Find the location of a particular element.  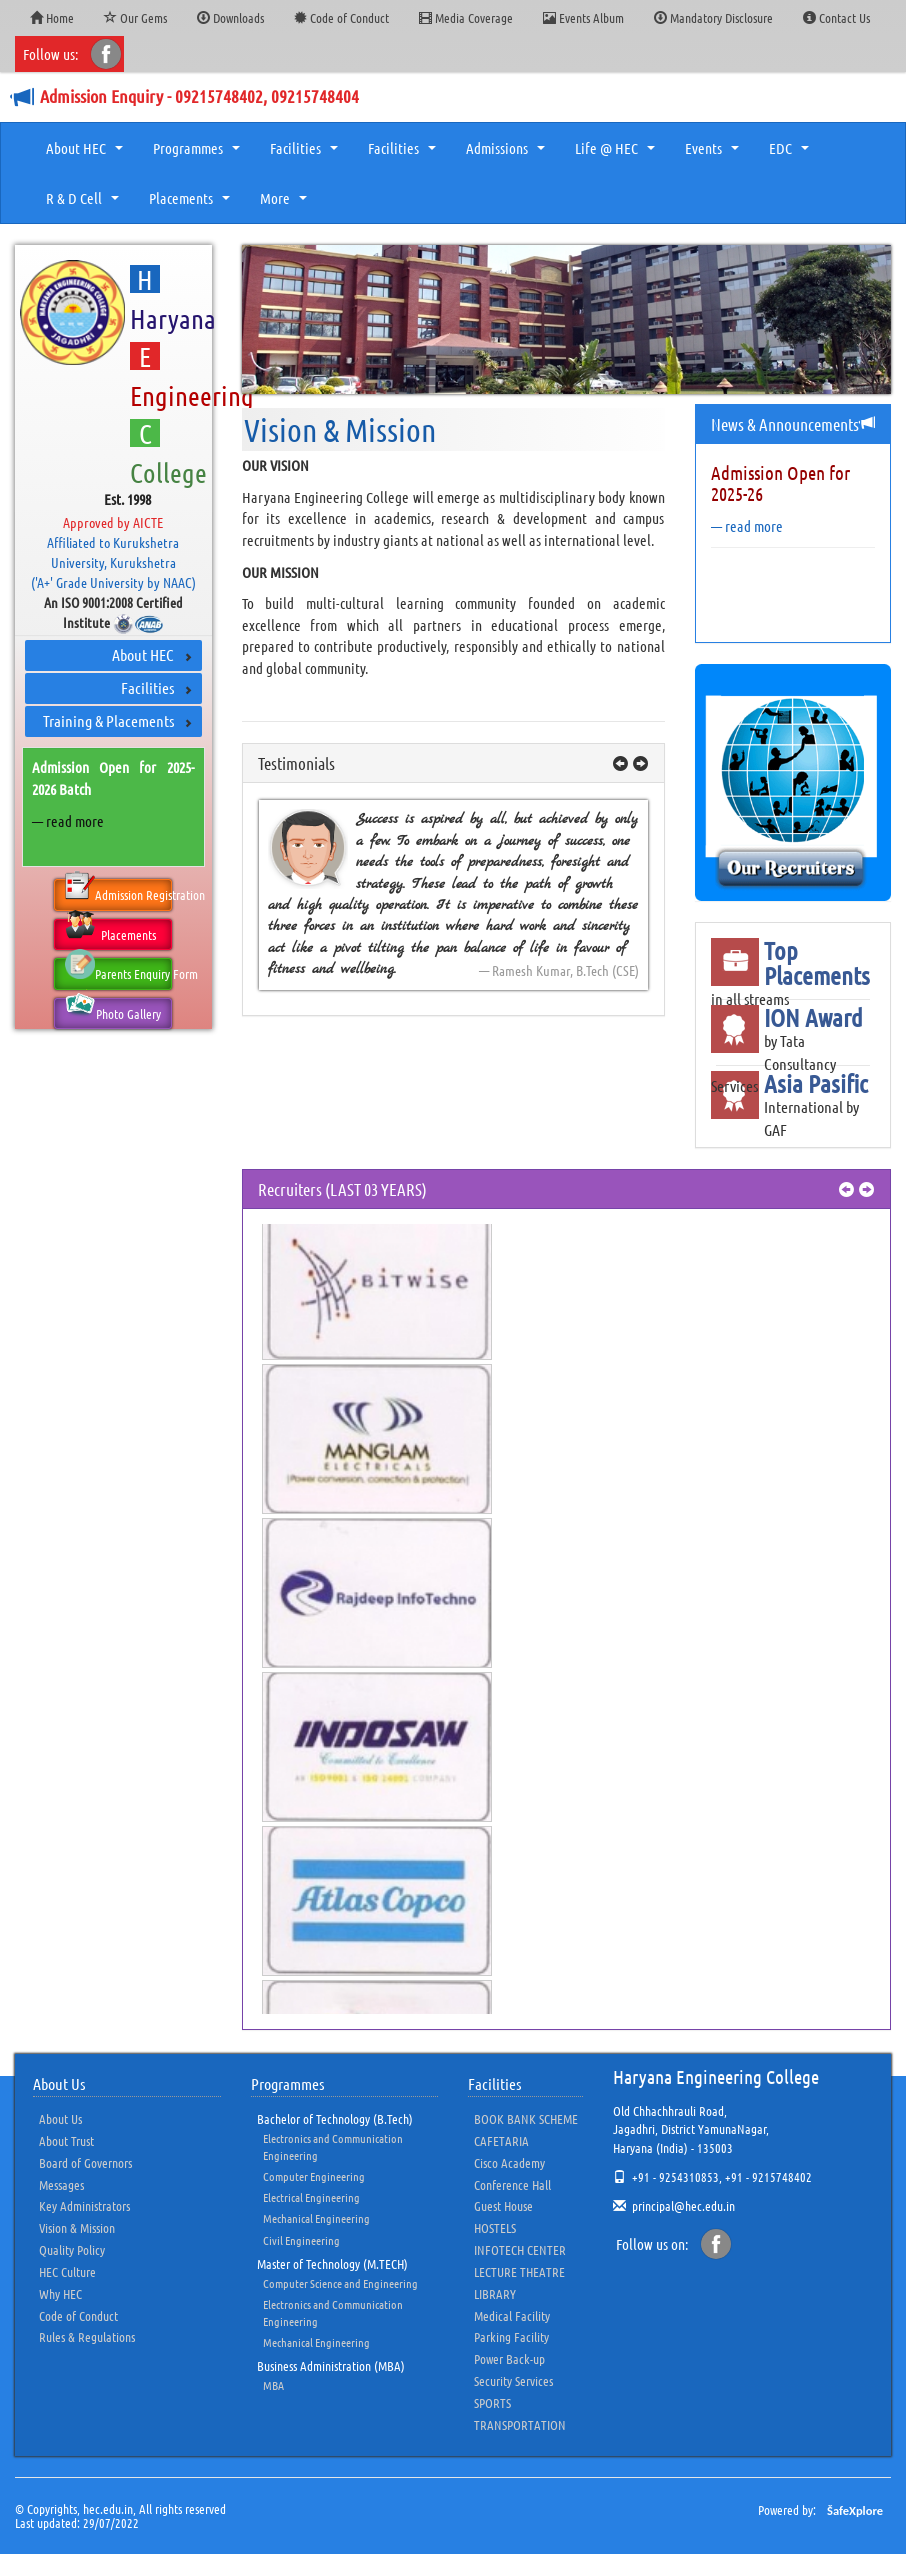

EDC is located at coordinates (791, 154).